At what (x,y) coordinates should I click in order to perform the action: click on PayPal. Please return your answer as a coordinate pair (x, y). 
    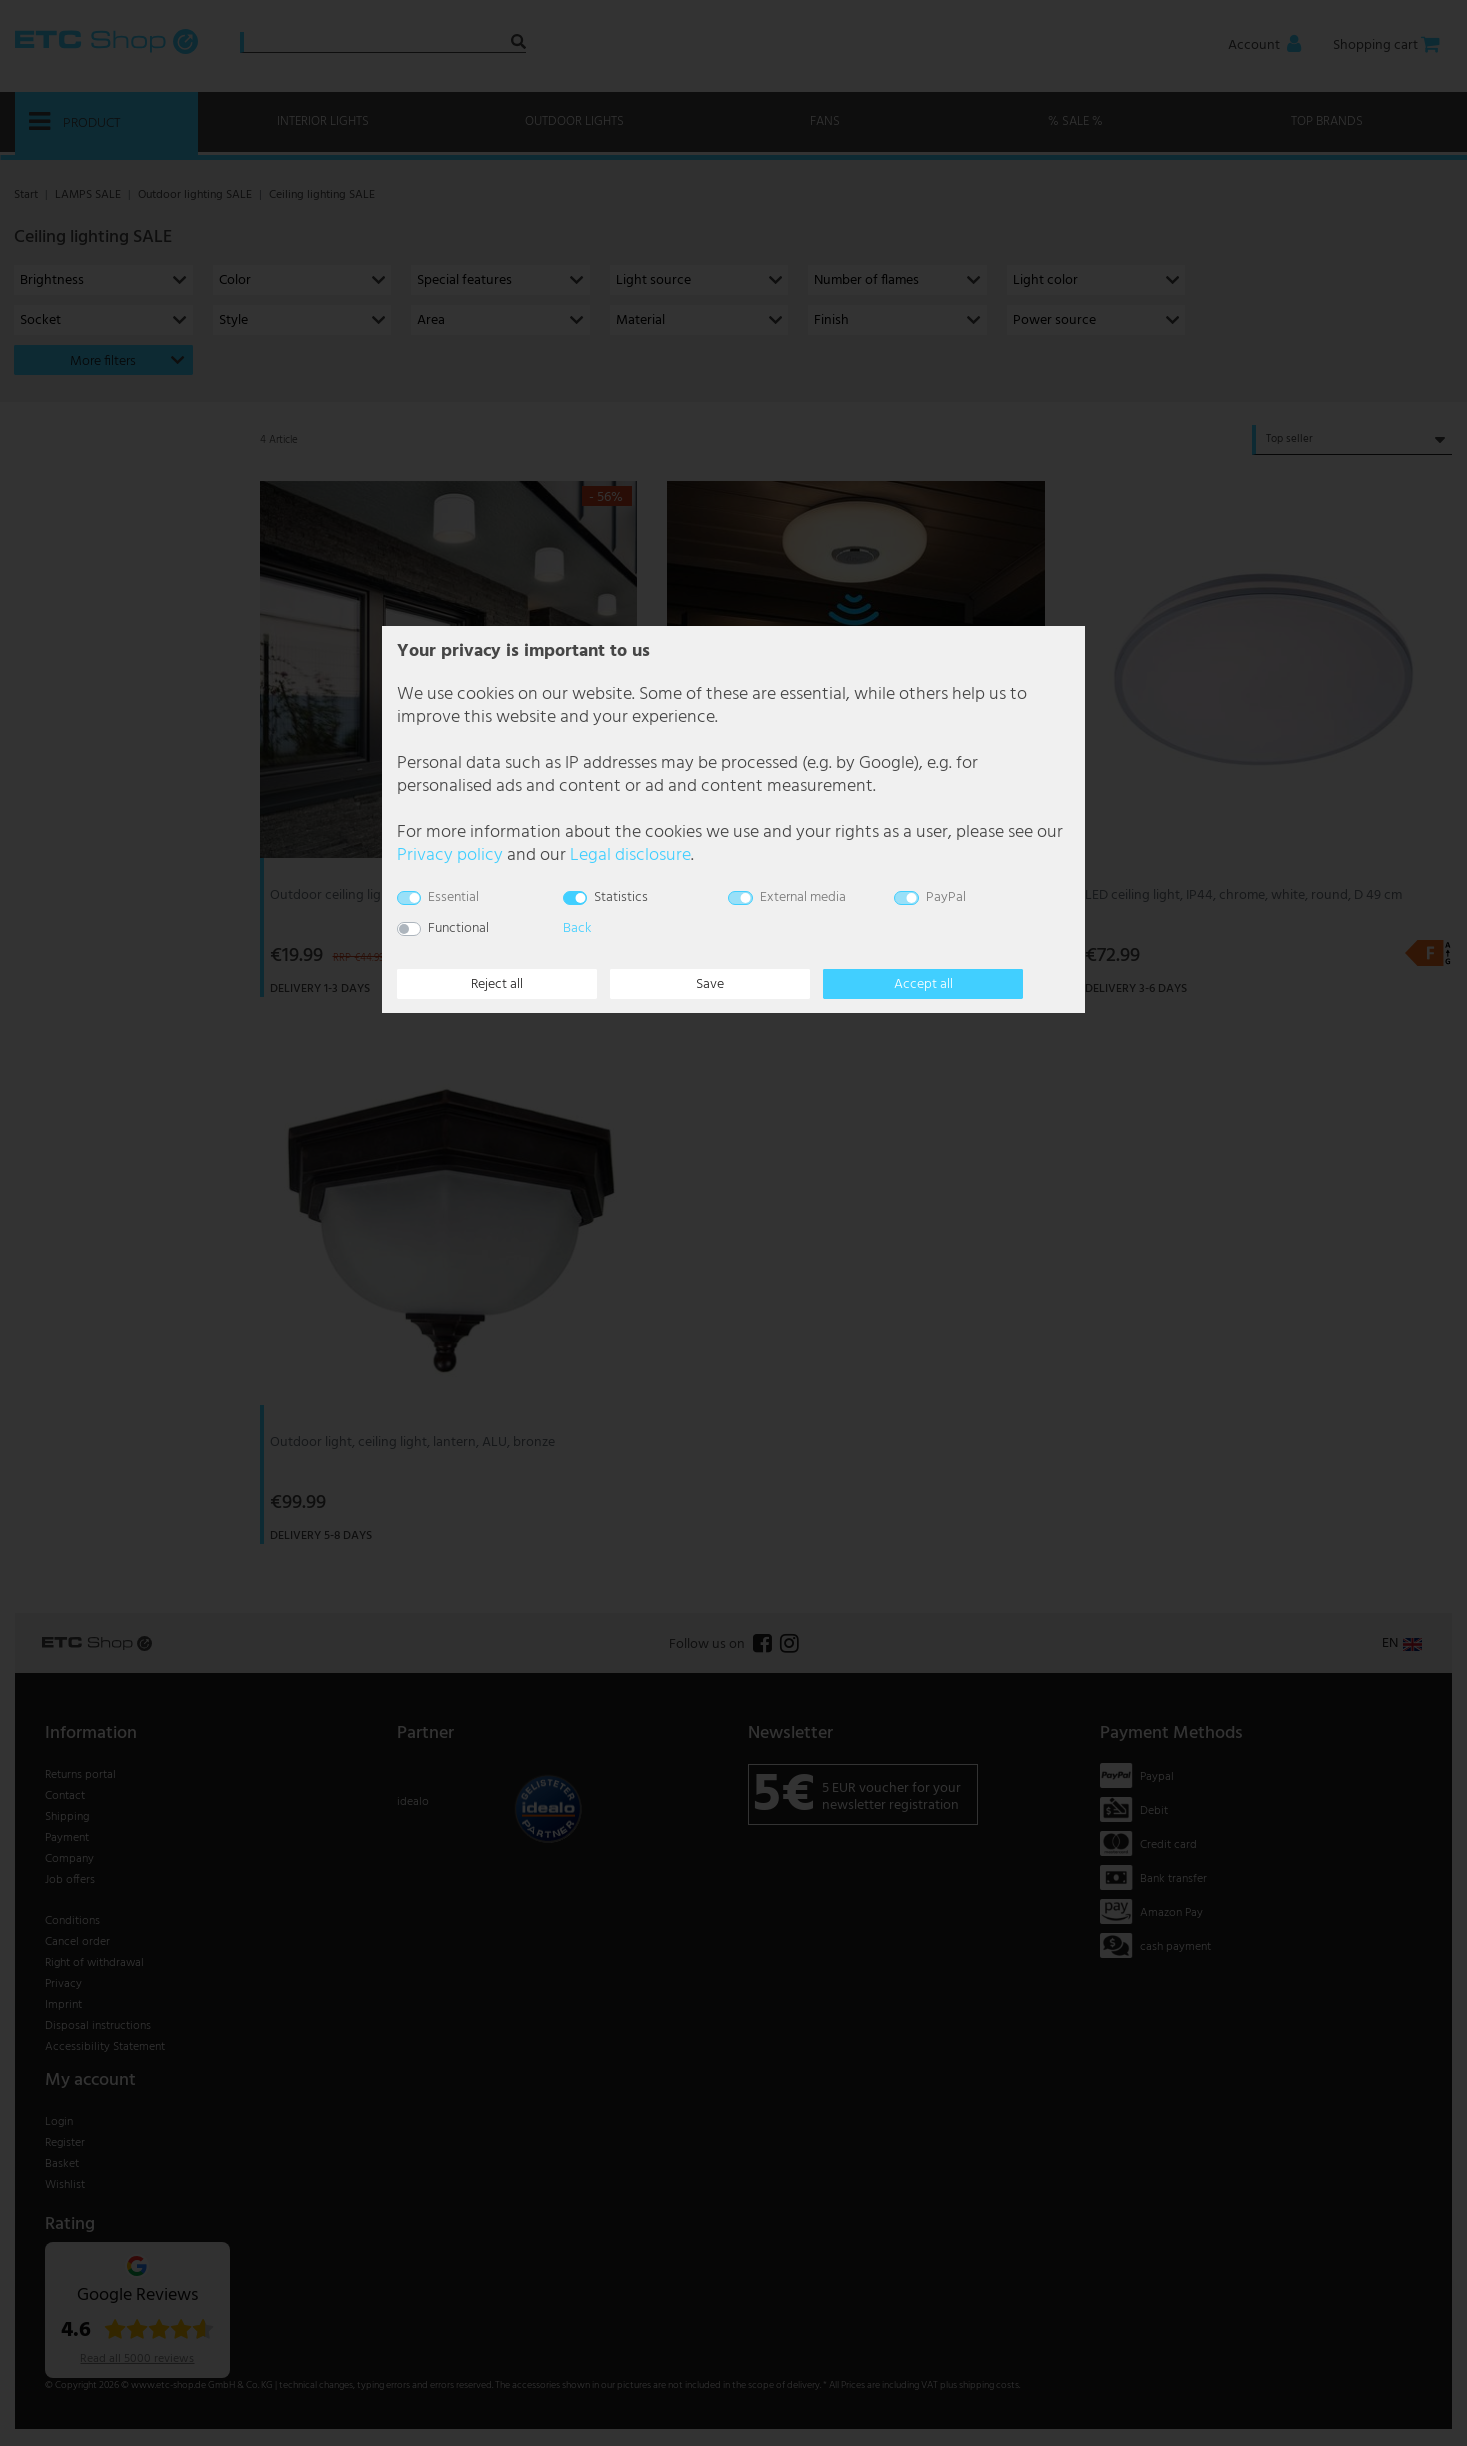
    Looking at the image, I should click on (946, 897).